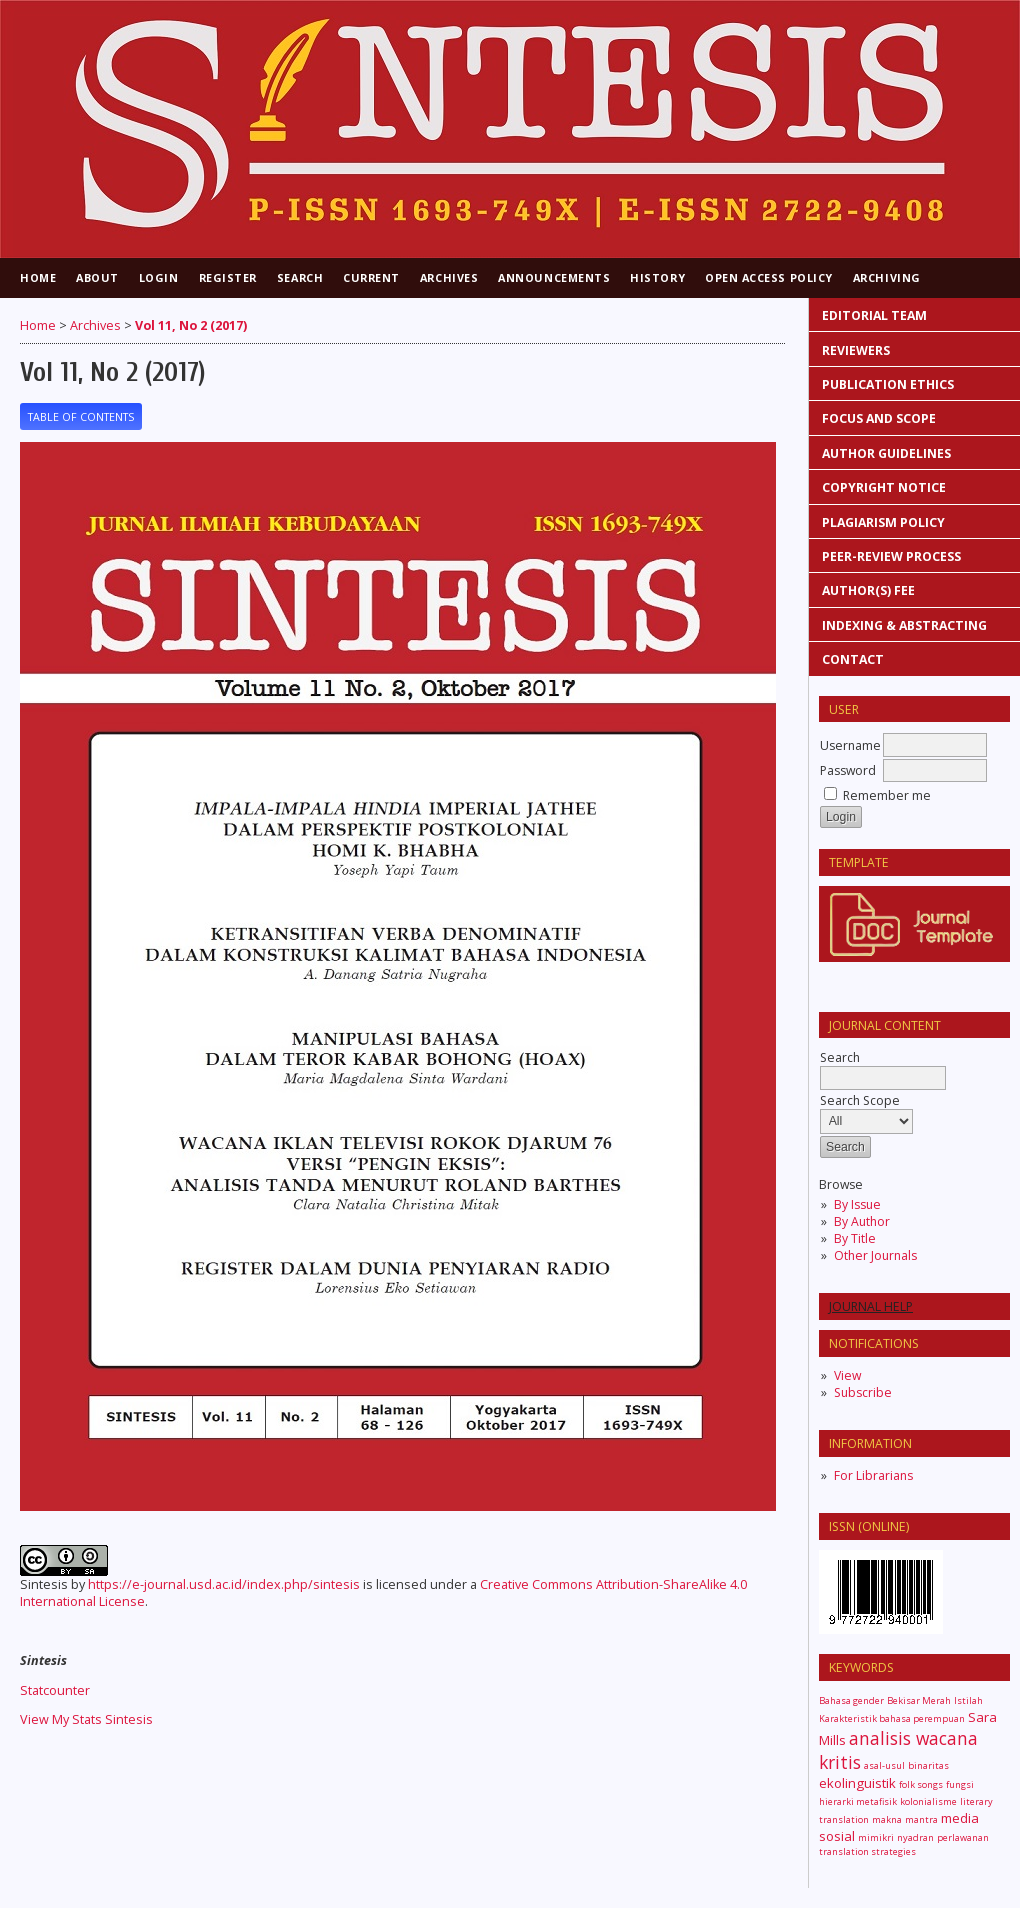 Image resolution: width=1020 pixels, height=1908 pixels. I want to click on CONTACT, so click(853, 659).